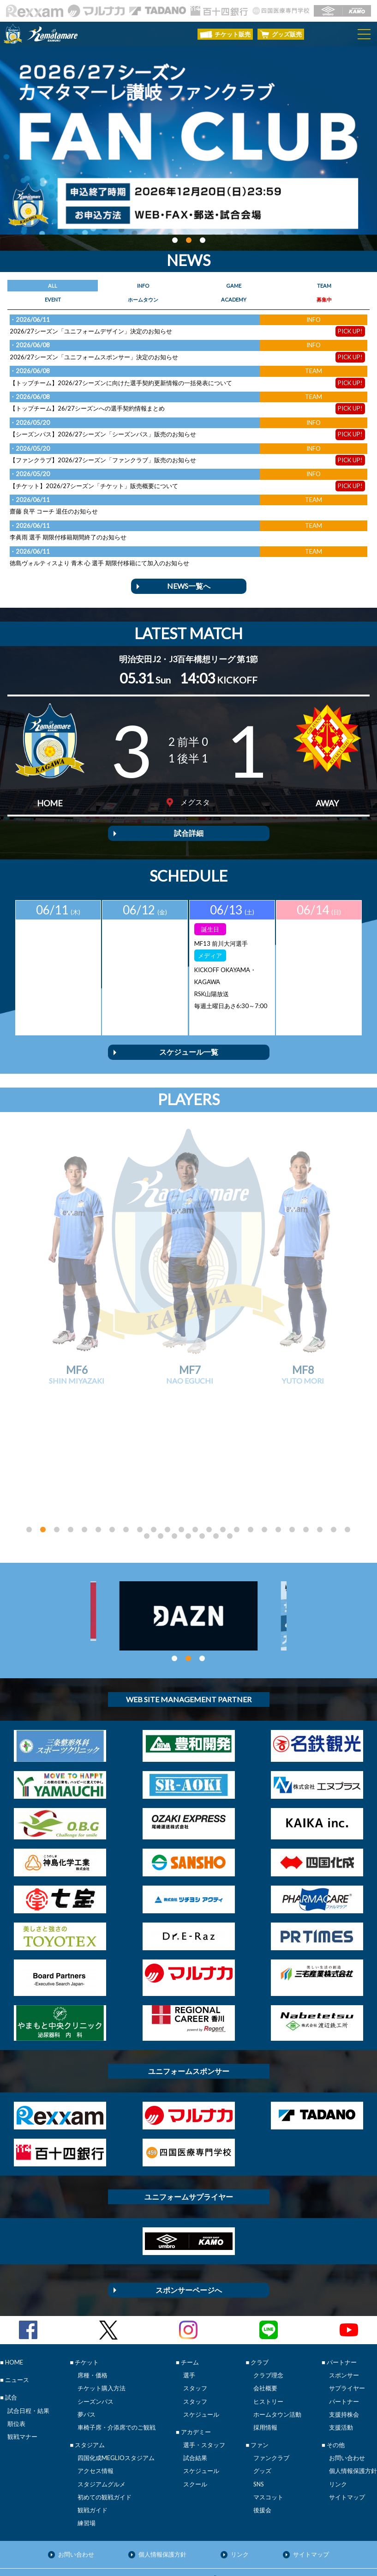 The image size is (377, 2576). Describe the element at coordinates (103, 434) in the screenshot. I see `【シーズンパス】2026/27シーズン「シーズンパス」販売のお知らせ` at that location.